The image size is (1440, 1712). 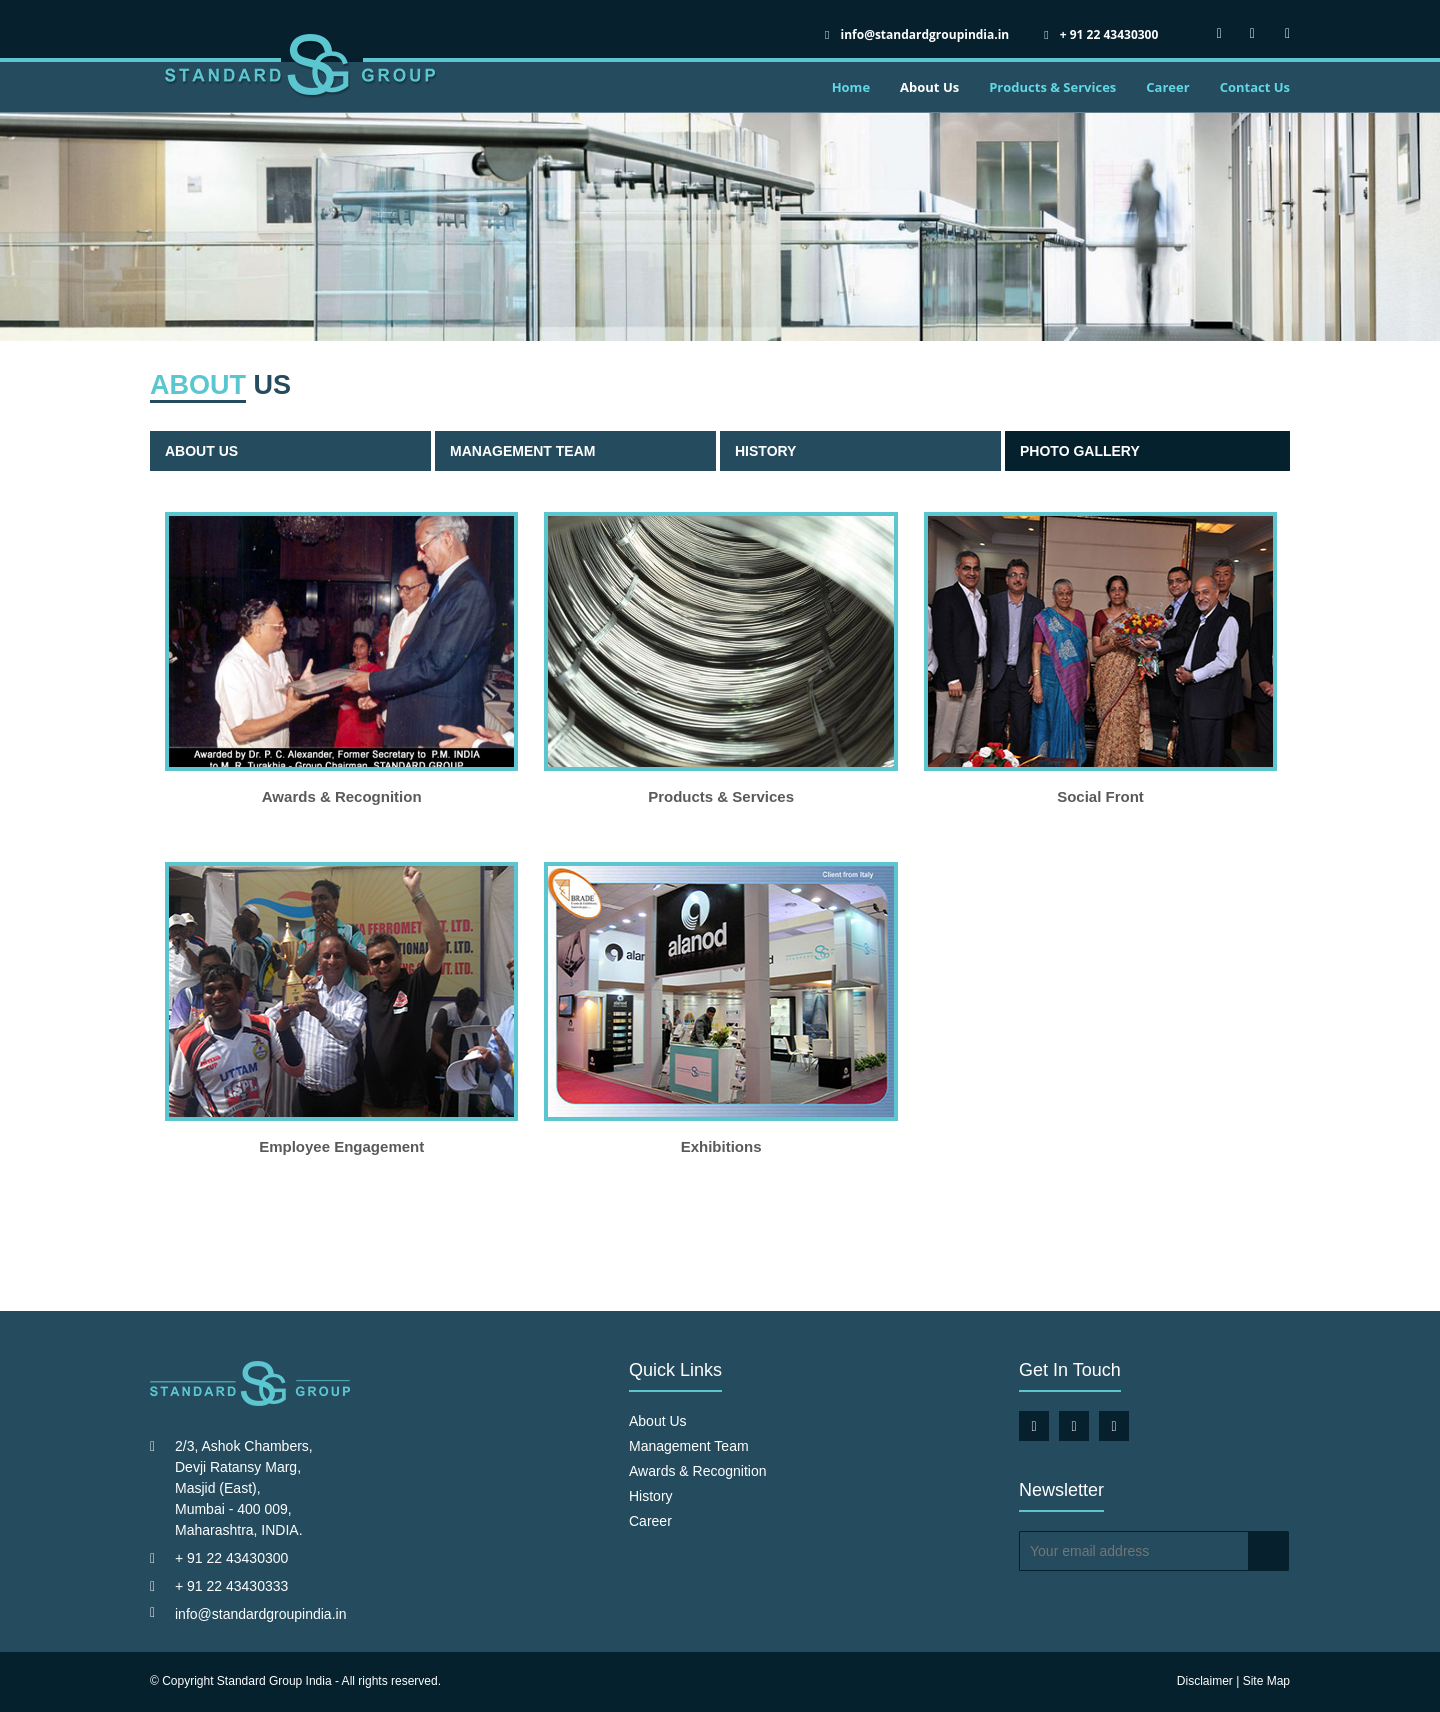 What do you see at coordinates (1080, 451) in the screenshot?
I see `Photo Gallery` at bounding box center [1080, 451].